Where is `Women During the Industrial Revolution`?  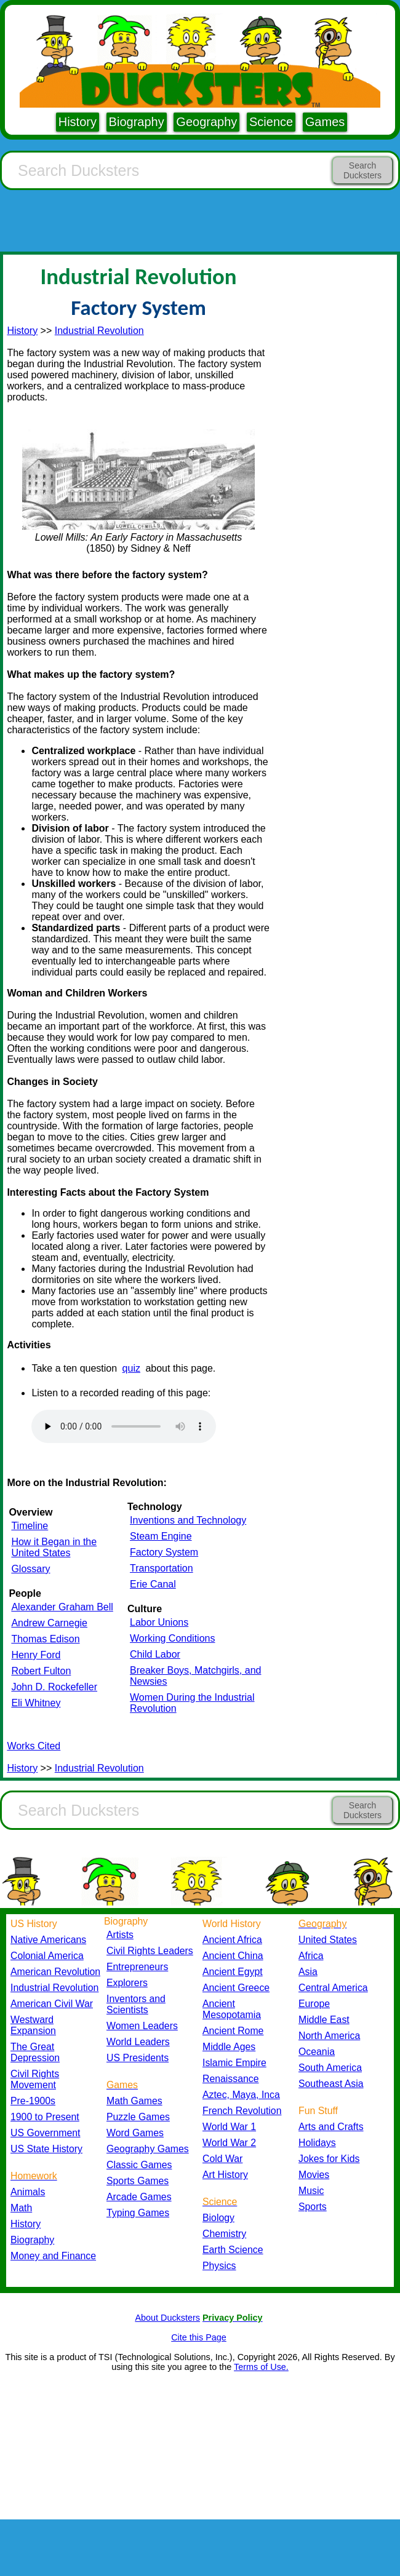
Women During the Industrial Revolution is located at coordinates (192, 1703).